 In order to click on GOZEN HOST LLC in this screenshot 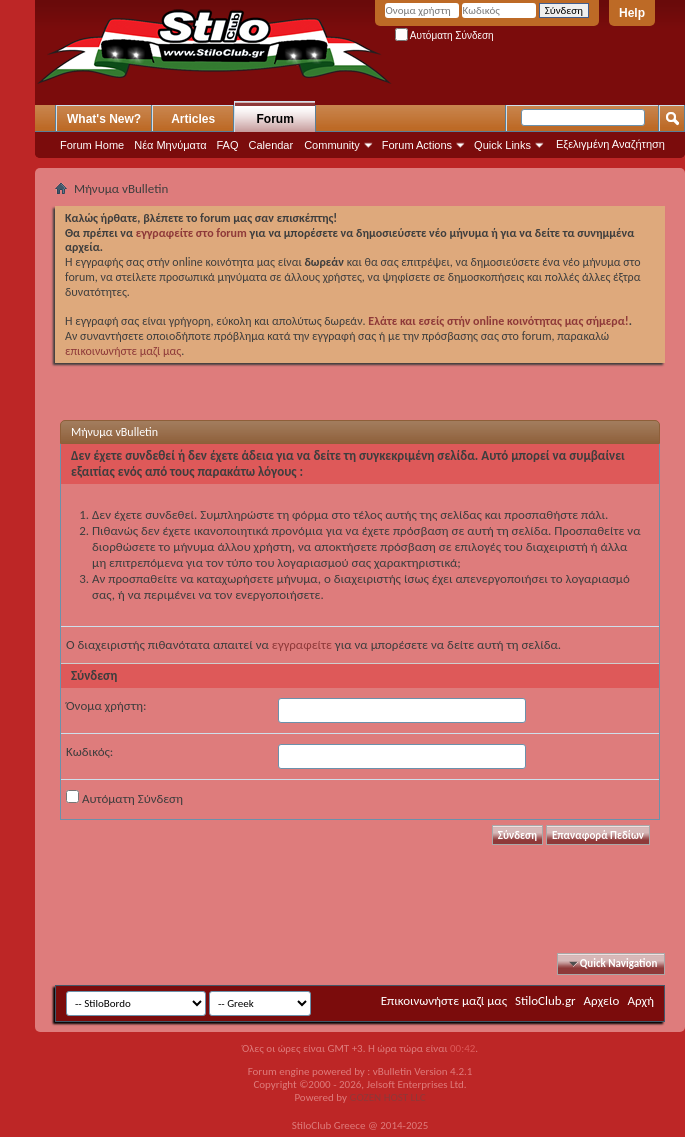, I will do `click(388, 1097)`.